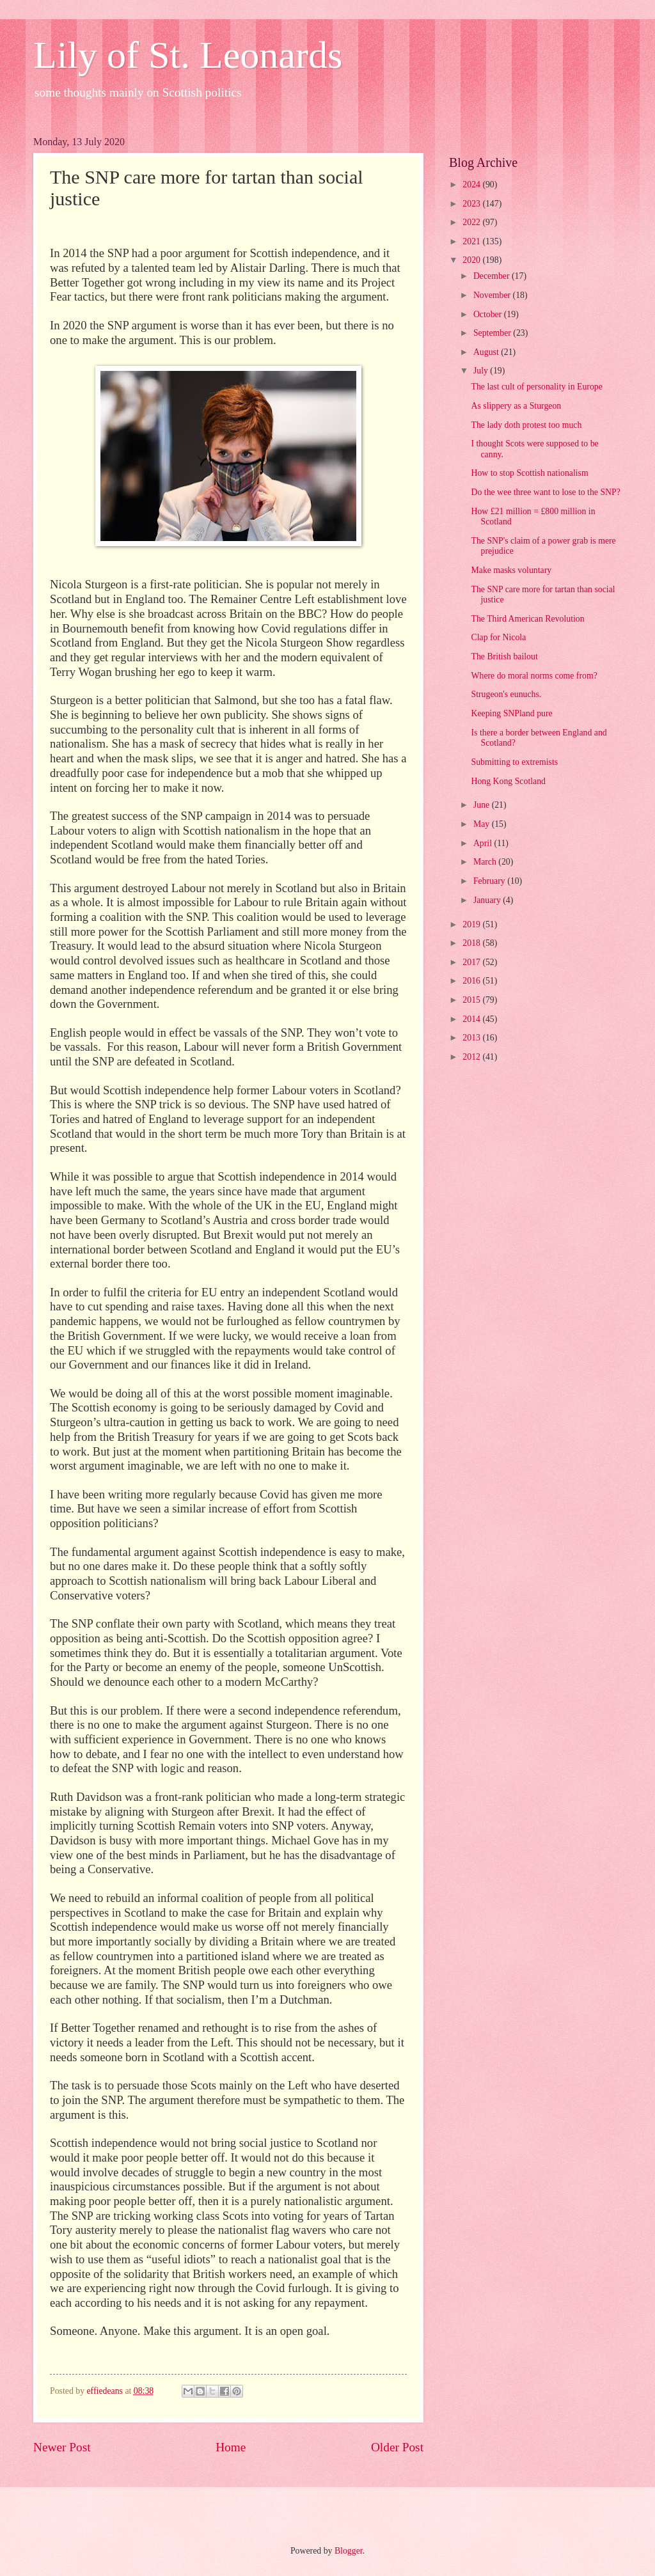 The image size is (655, 2576). What do you see at coordinates (506, 694) in the screenshot?
I see `Strugeon's eunuchs.` at bounding box center [506, 694].